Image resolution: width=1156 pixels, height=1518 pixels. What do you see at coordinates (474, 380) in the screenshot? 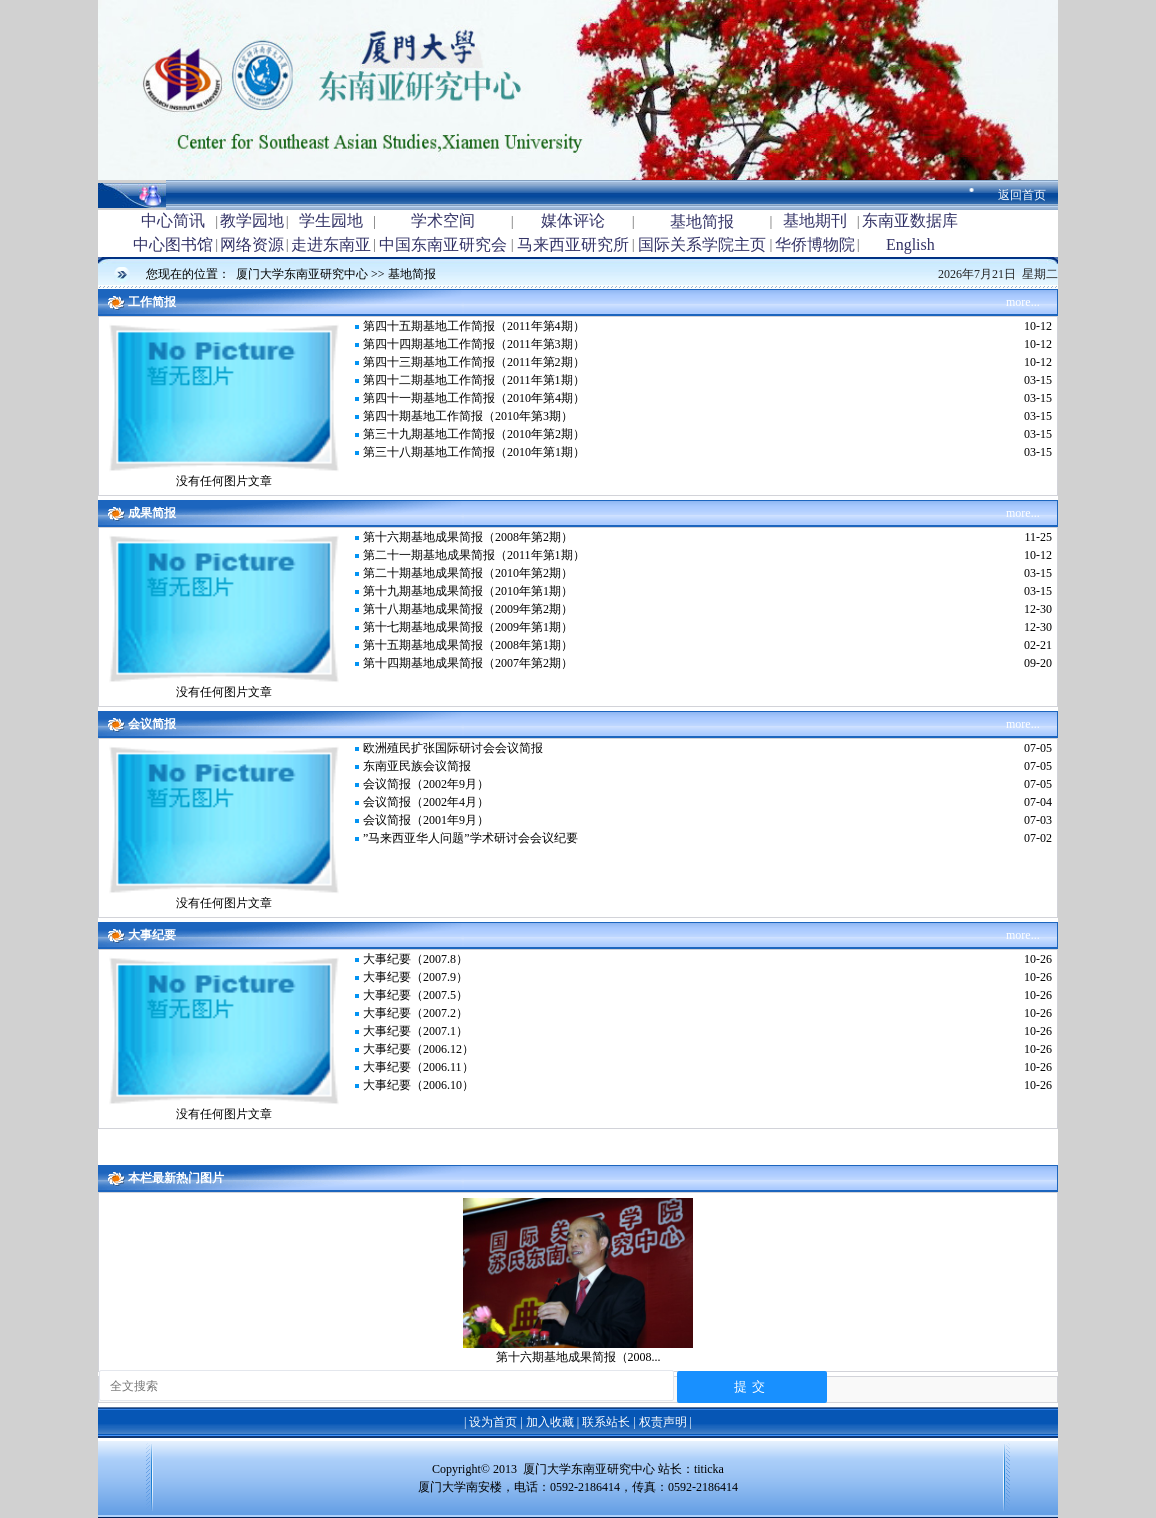
I see `第四十二期基地工作简报（2011年第1期）` at bounding box center [474, 380].